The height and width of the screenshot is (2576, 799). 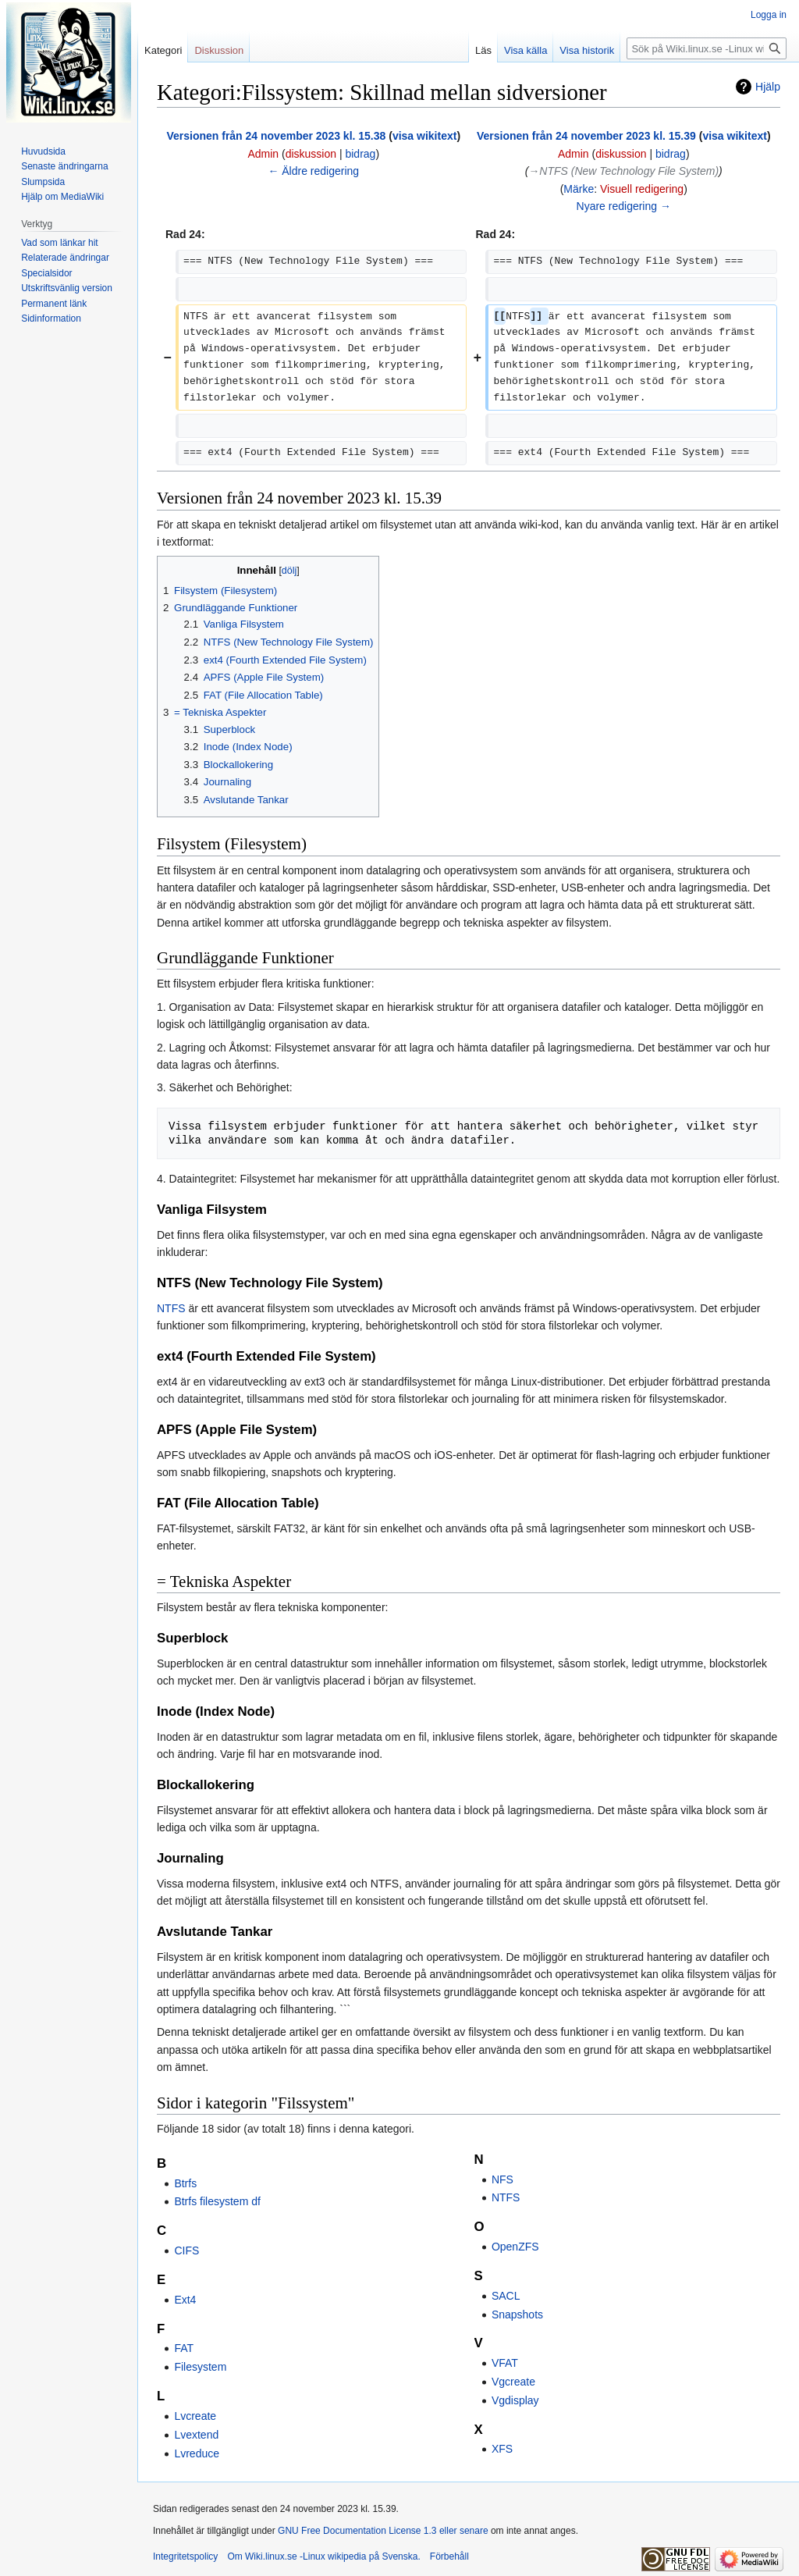 I want to click on Ext4, so click(x=185, y=2299).